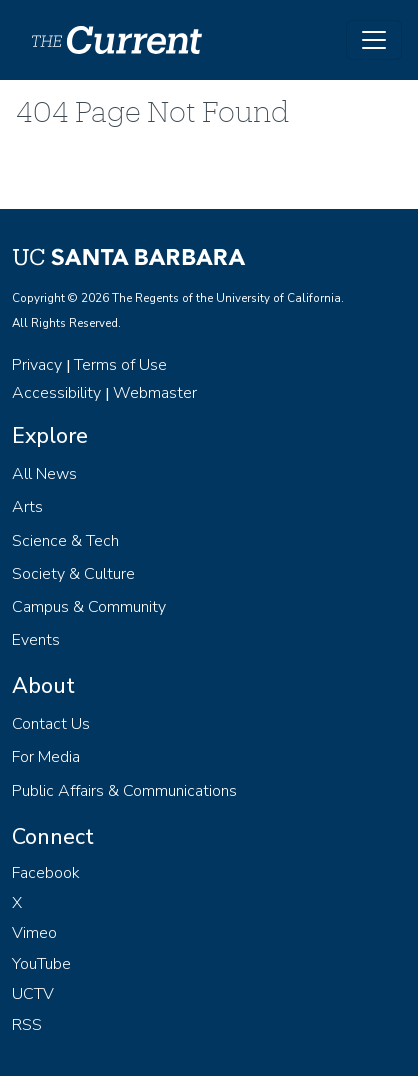 This screenshot has width=418, height=1076. I want to click on Public Affairs & Communications, so click(124, 791).